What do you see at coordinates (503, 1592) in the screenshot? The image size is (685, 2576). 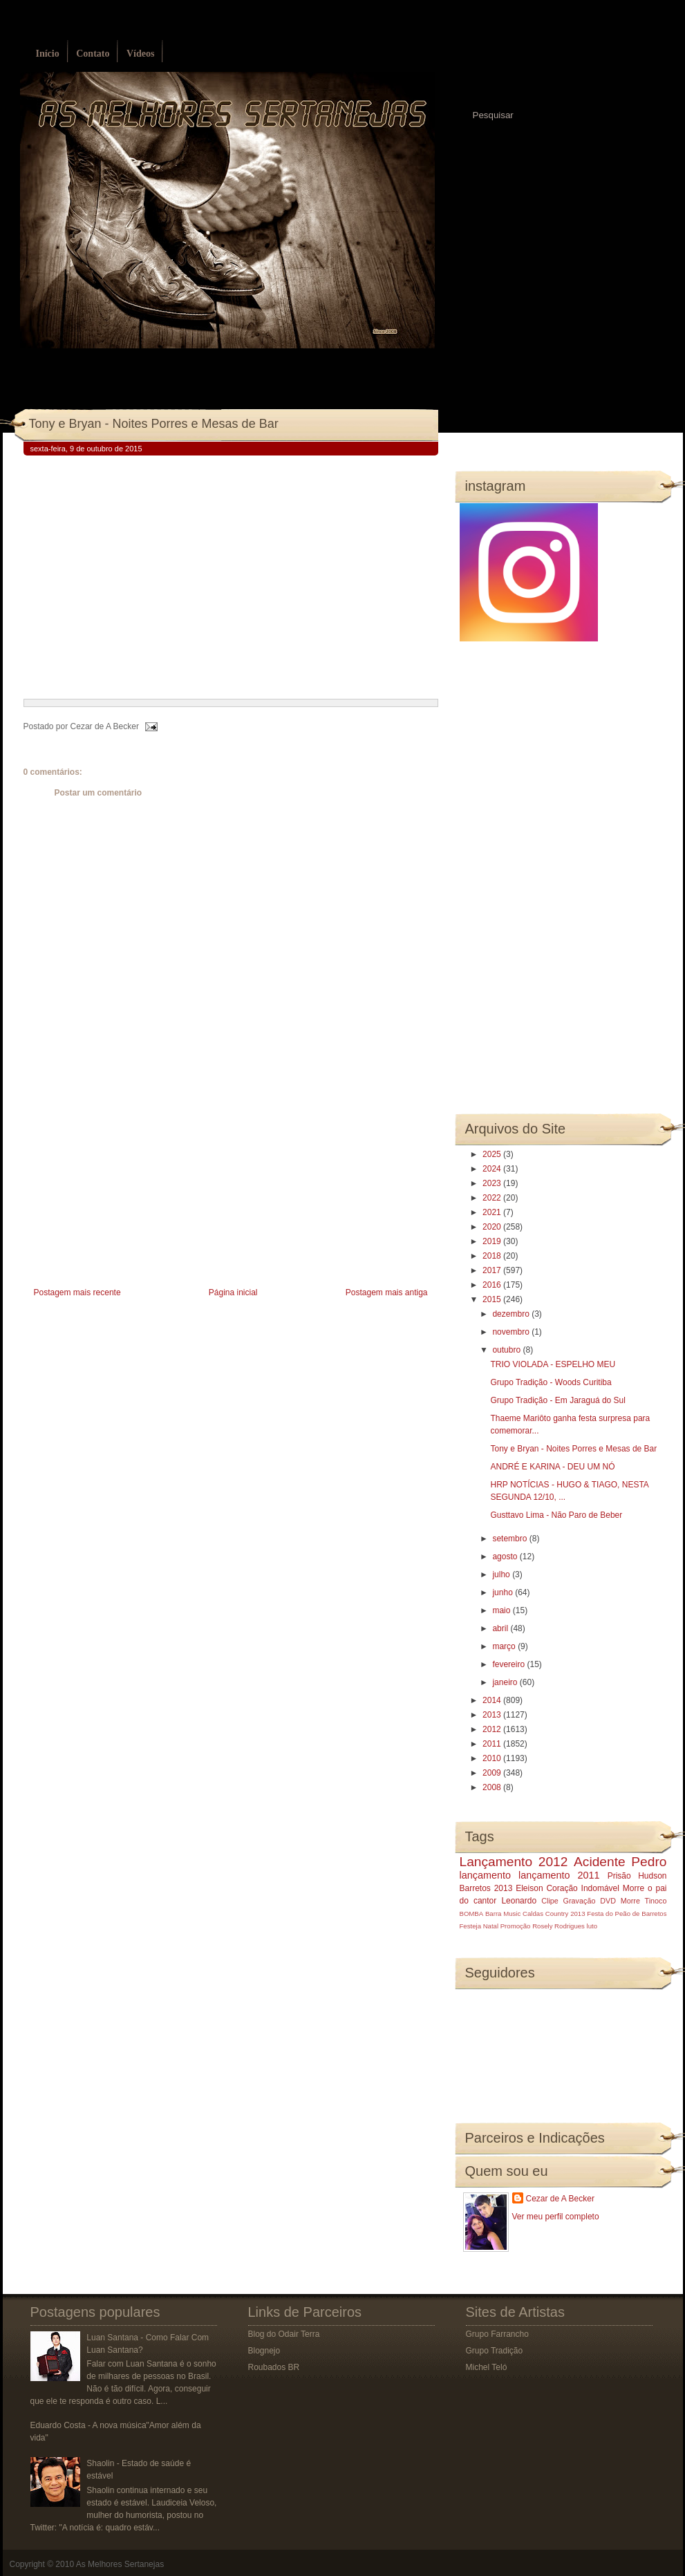 I see `junho` at bounding box center [503, 1592].